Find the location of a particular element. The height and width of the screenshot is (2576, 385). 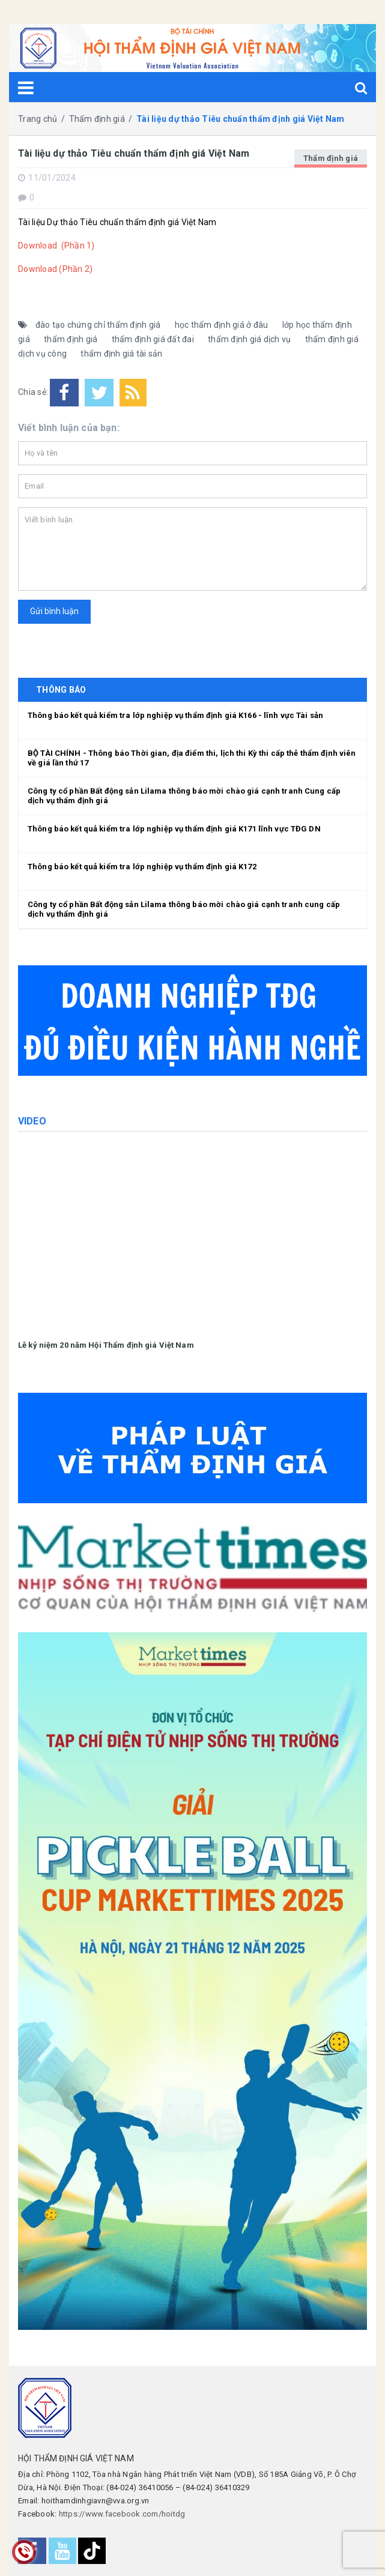

Chia sẻ: is located at coordinates (33, 392).